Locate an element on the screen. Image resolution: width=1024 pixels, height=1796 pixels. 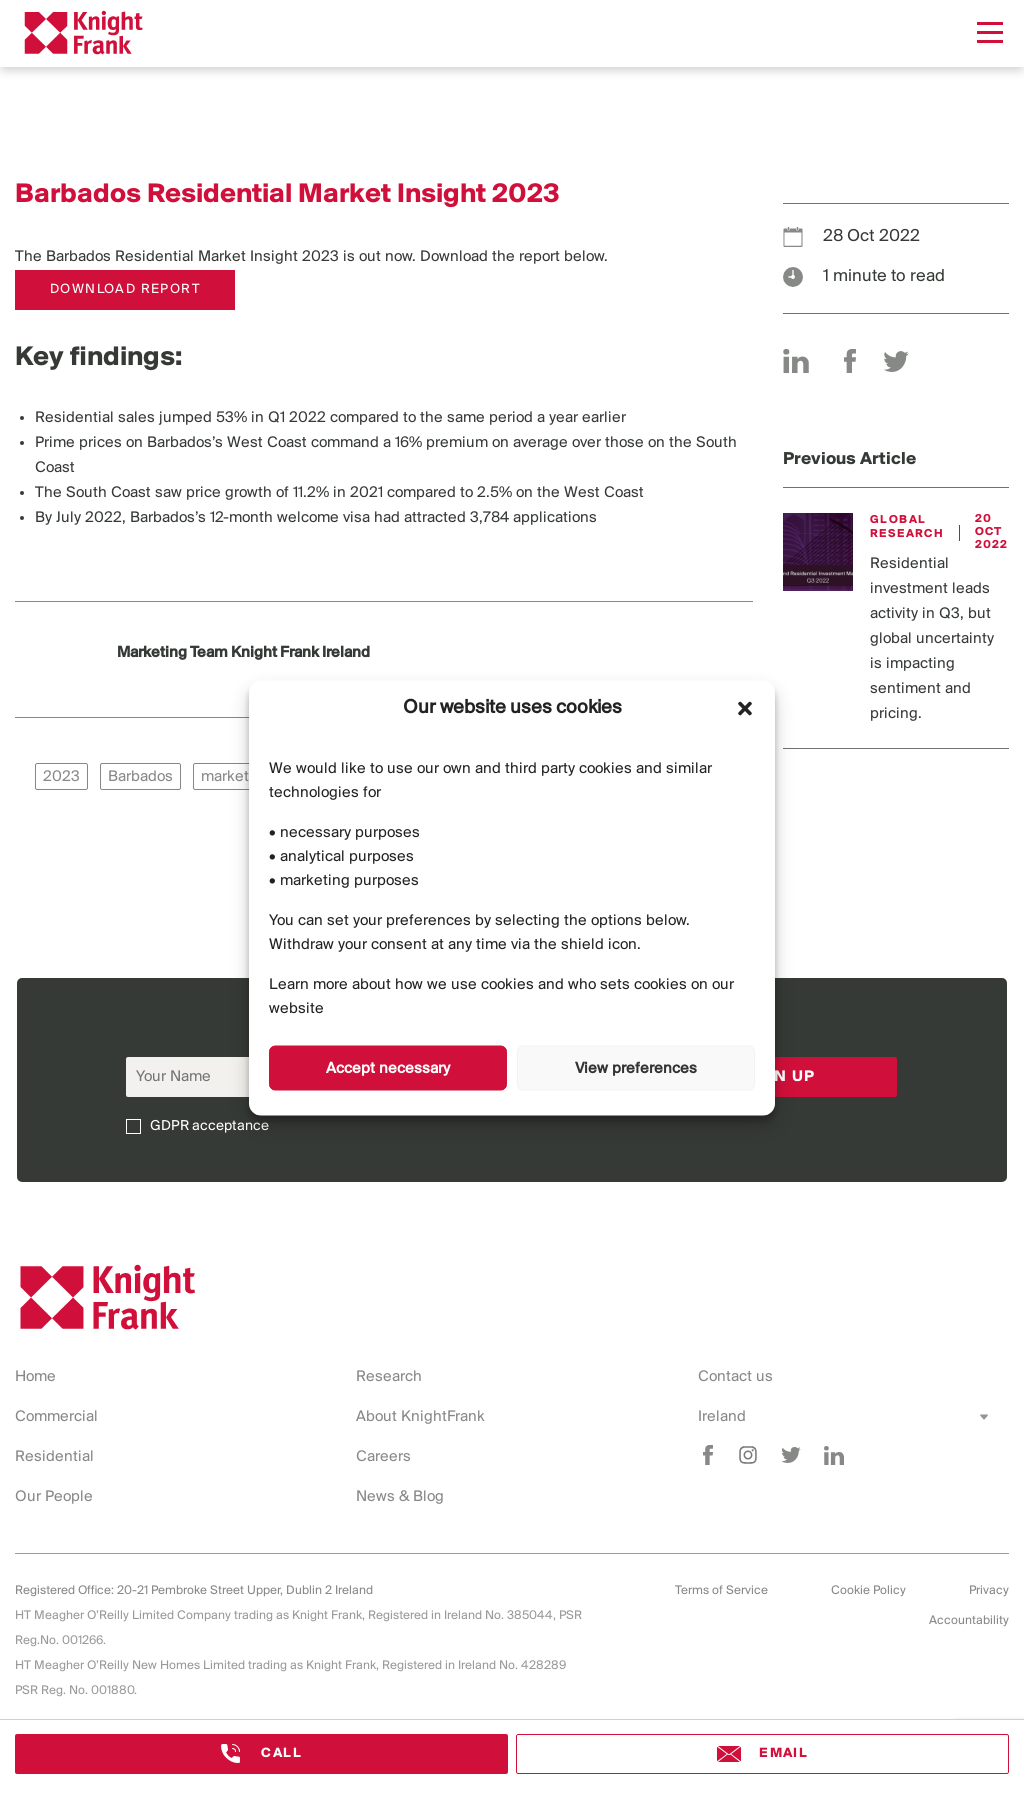
[button] is located at coordinates (745, 708).